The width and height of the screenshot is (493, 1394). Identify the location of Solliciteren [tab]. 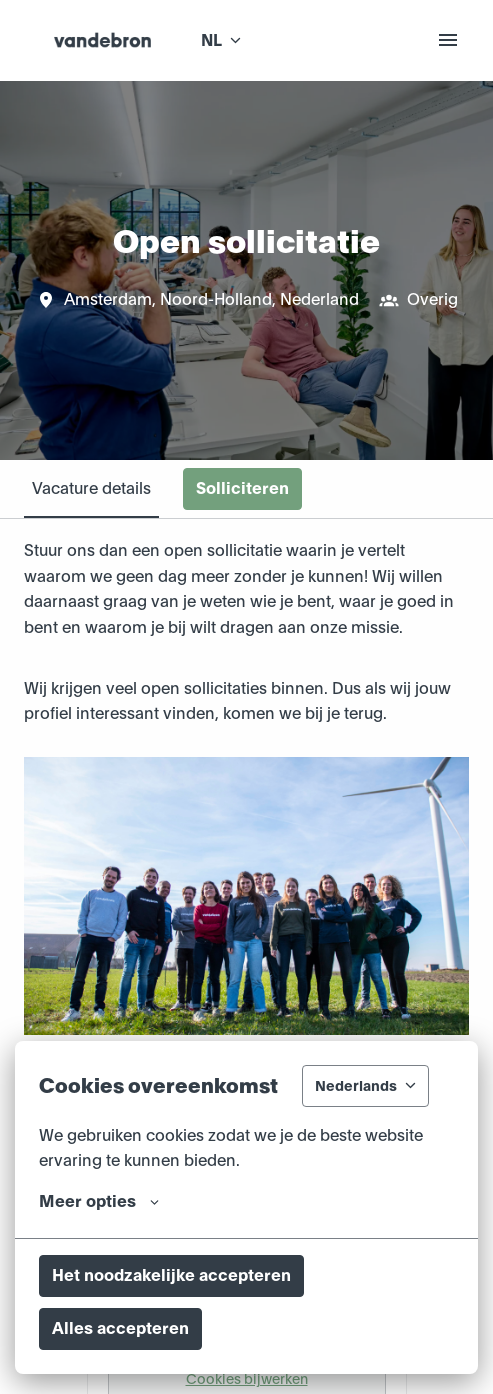
(242, 488).